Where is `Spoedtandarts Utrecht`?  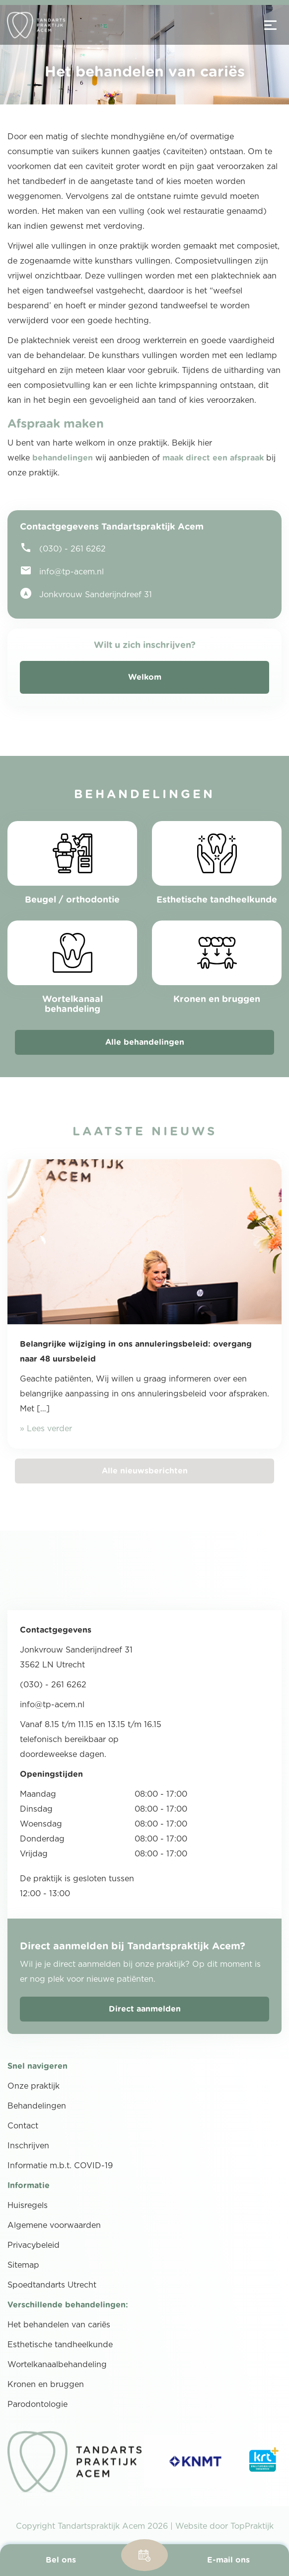 Spoedtandarts Utrecht is located at coordinates (51, 2285).